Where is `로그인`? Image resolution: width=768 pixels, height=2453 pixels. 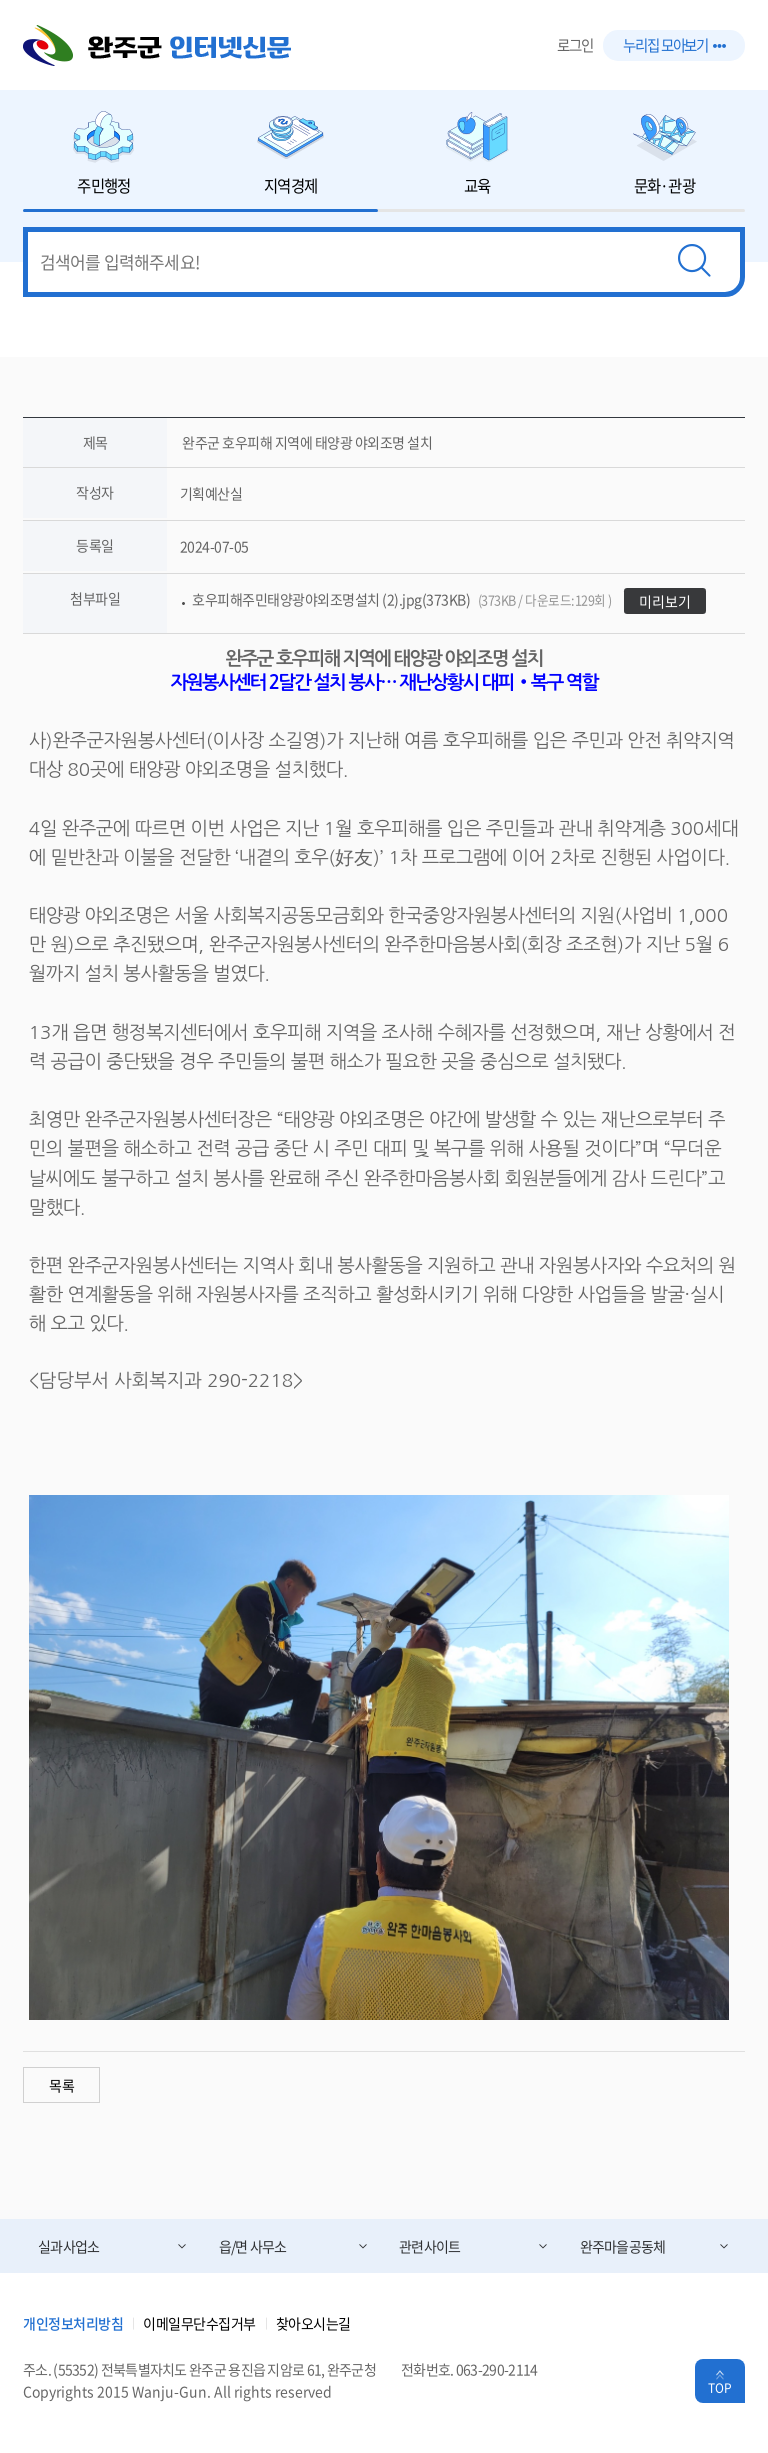
로그인 is located at coordinates (575, 45).